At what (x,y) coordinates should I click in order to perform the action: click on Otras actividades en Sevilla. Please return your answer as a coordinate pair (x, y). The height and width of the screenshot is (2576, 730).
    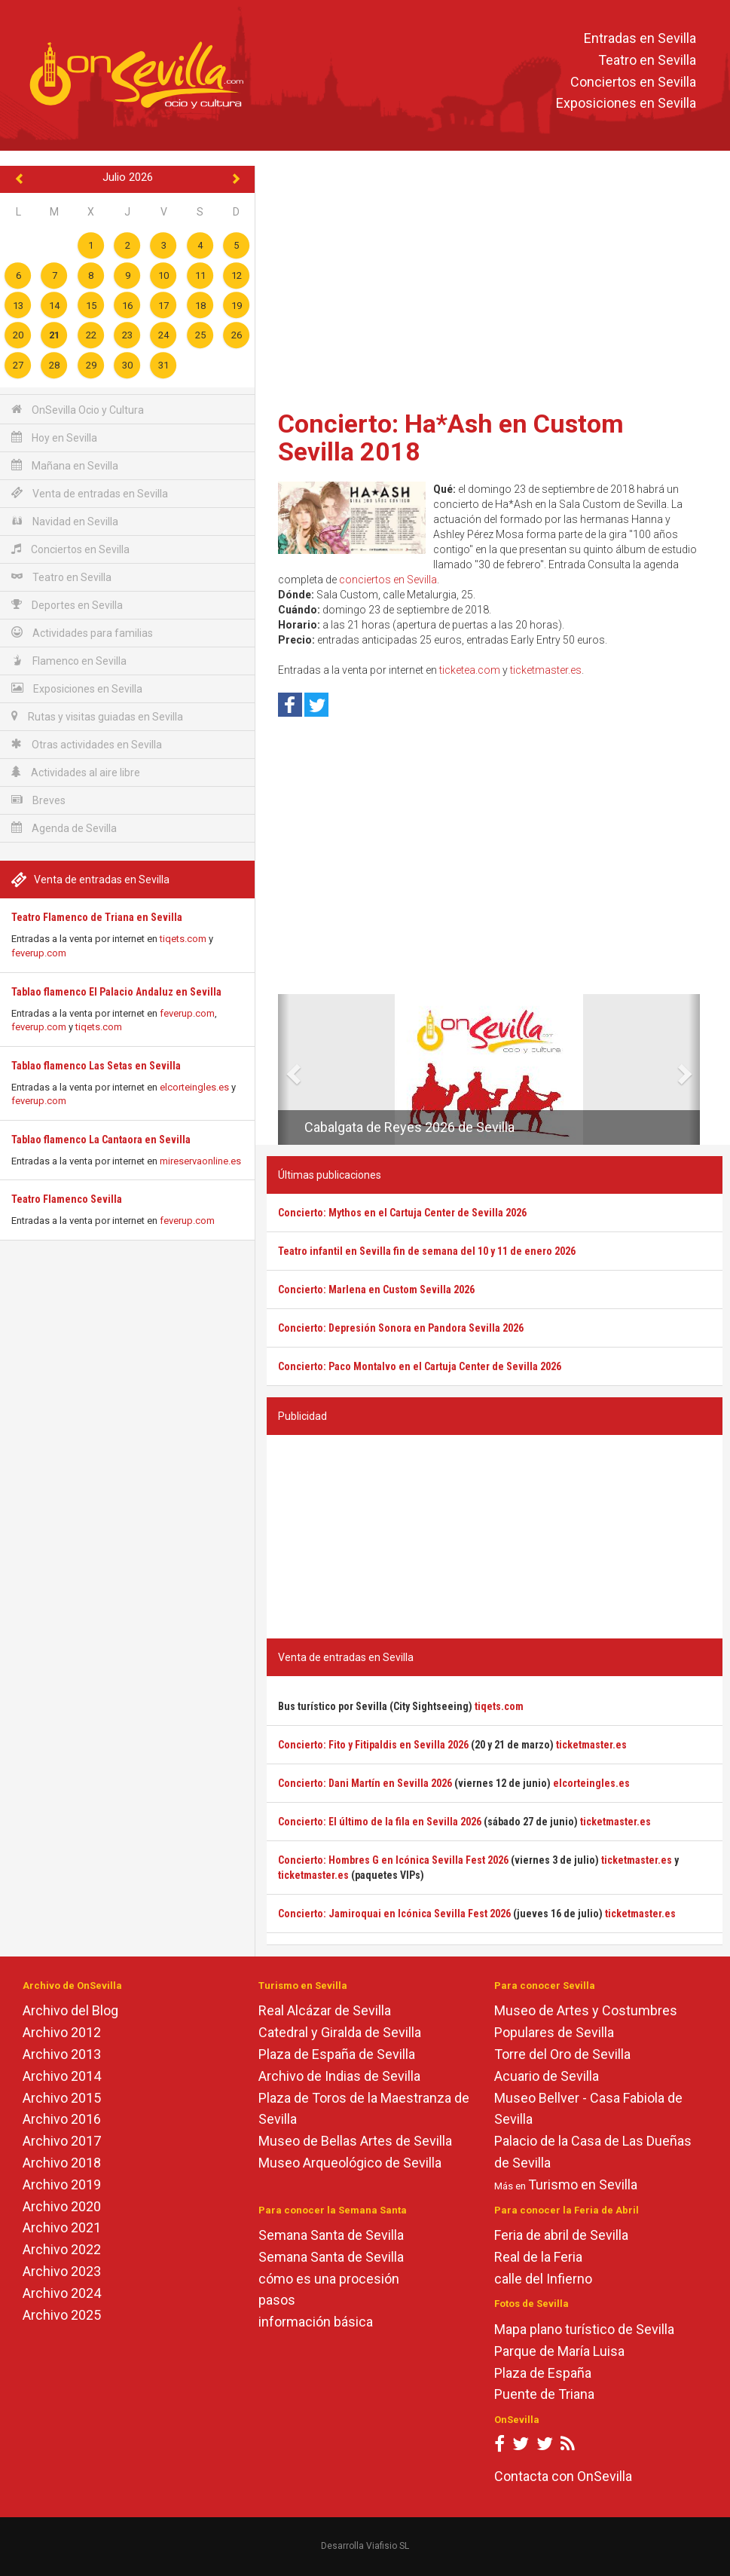
    Looking at the image, I should click on (86, 744).